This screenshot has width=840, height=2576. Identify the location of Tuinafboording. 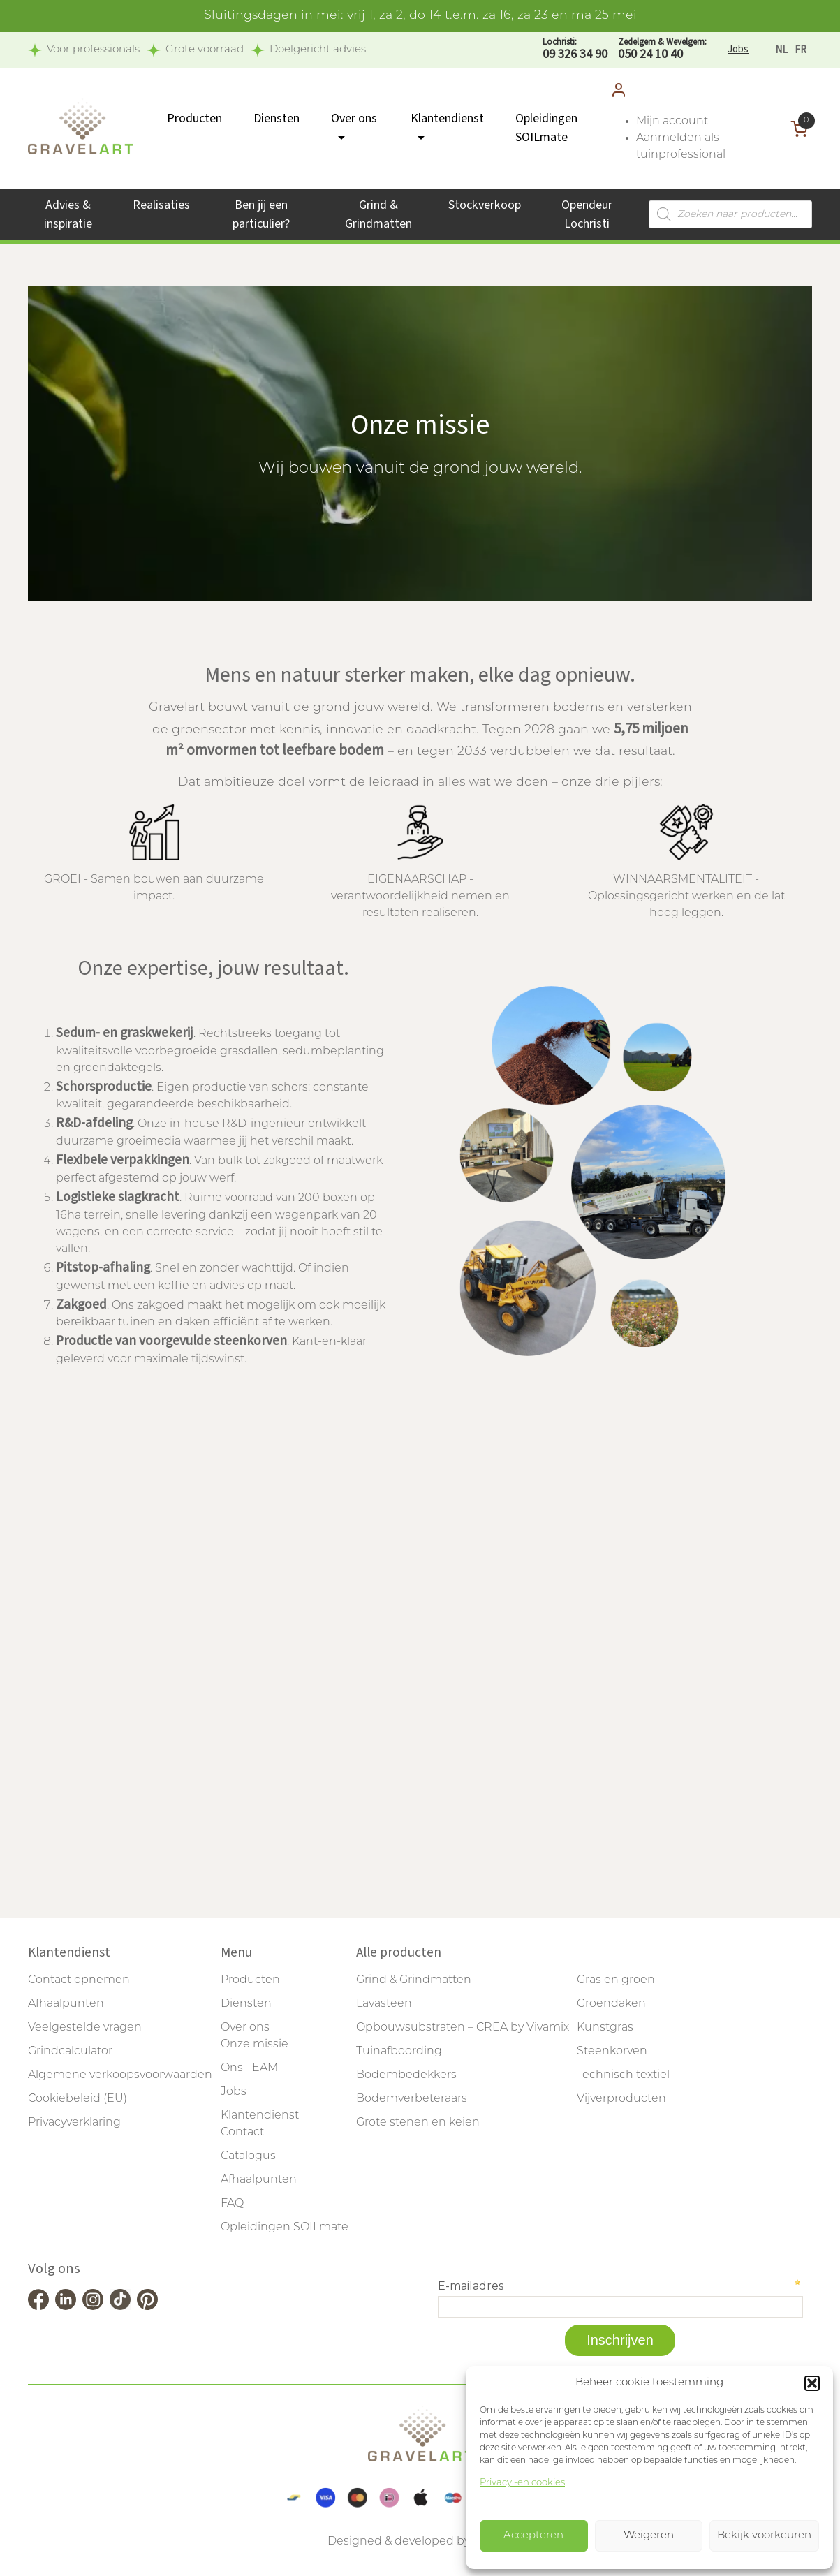
(399, 2051).